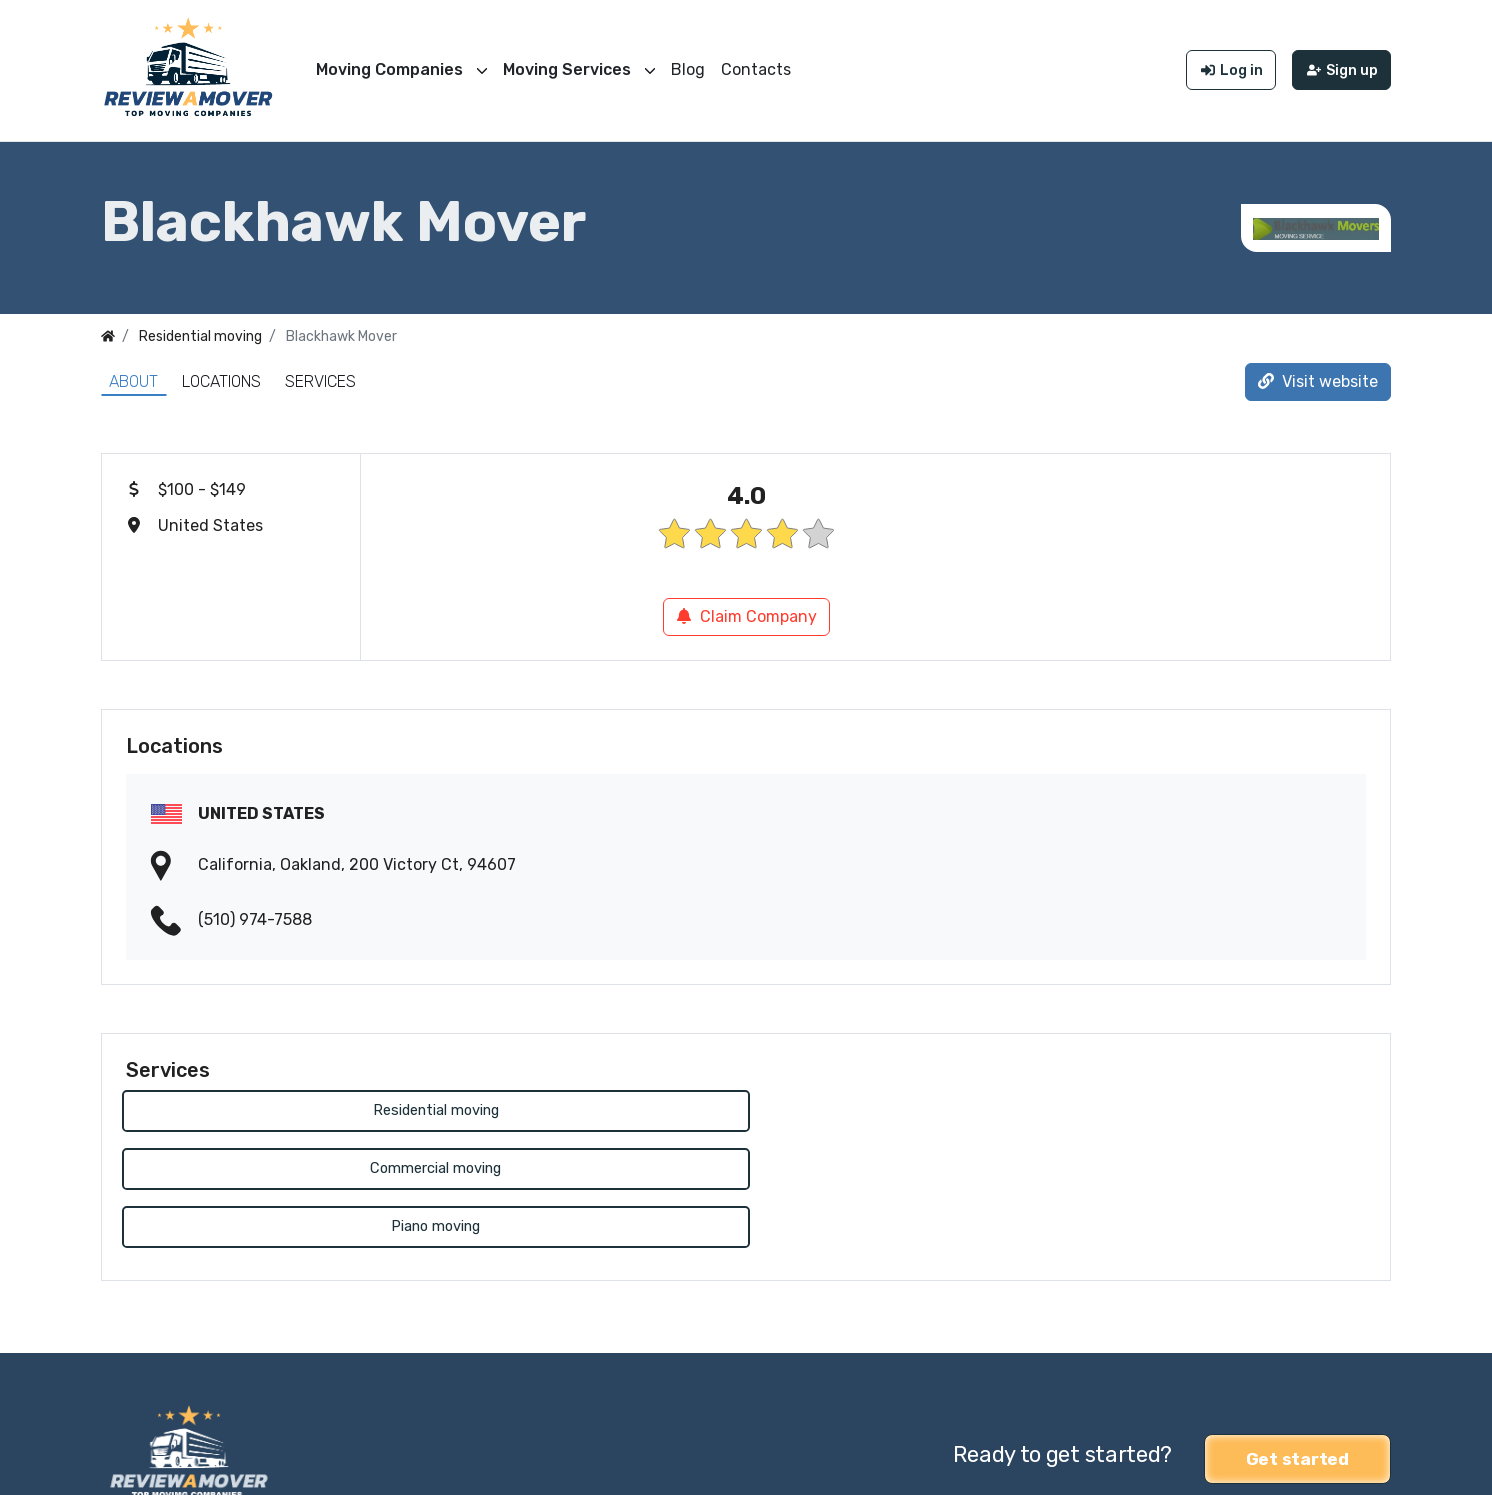 This screenshot has height=1495, width=1492. What do you see at coordinates (587, 1106) in the screenshot?
I see `Commercial moving` at bounding box center [587, 1106].